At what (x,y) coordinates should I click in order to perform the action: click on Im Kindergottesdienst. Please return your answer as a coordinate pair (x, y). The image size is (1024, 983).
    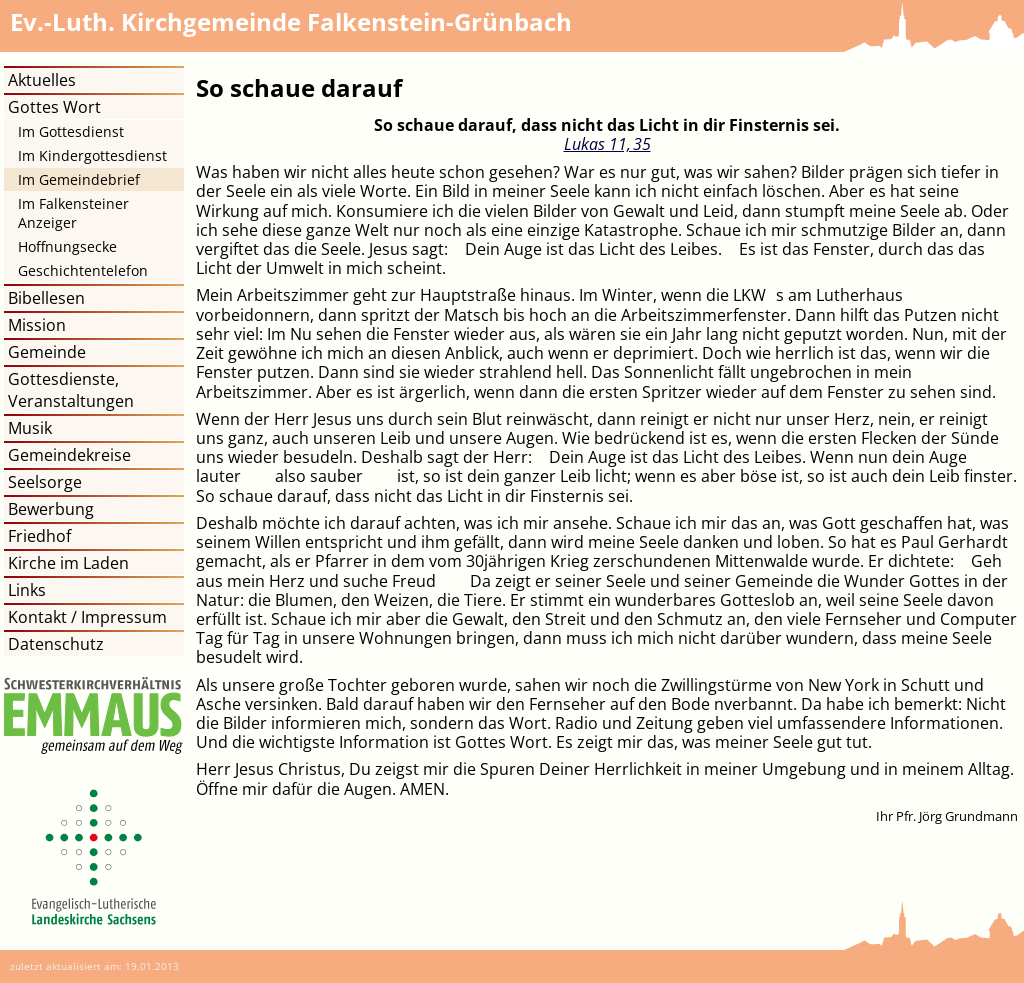
    Looking at the image, I should click on (92, 155).